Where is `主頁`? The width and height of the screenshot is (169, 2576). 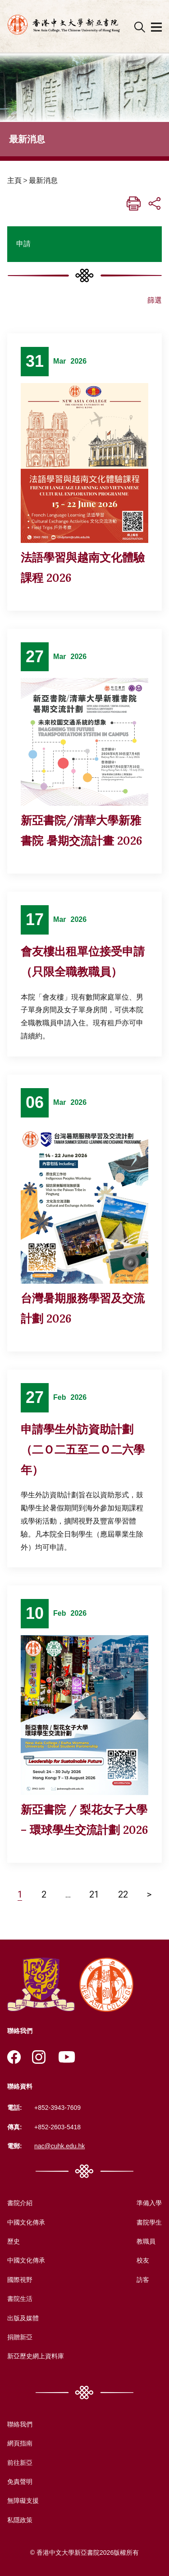
主頁 is located at coordinates (14, 180).